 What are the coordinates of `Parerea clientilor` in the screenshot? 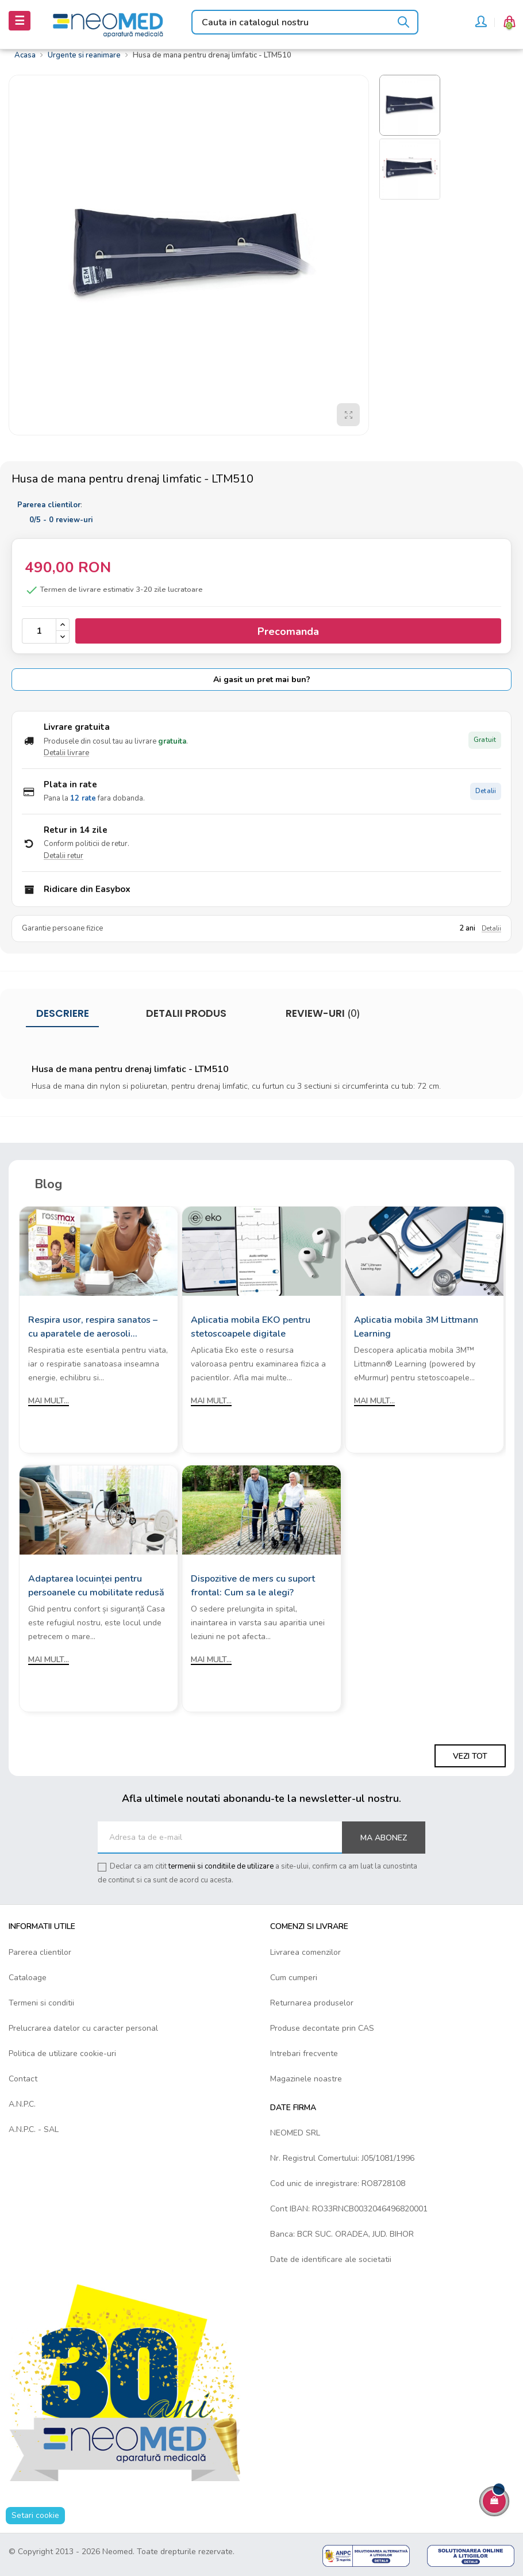 It's located at (40, 1952).